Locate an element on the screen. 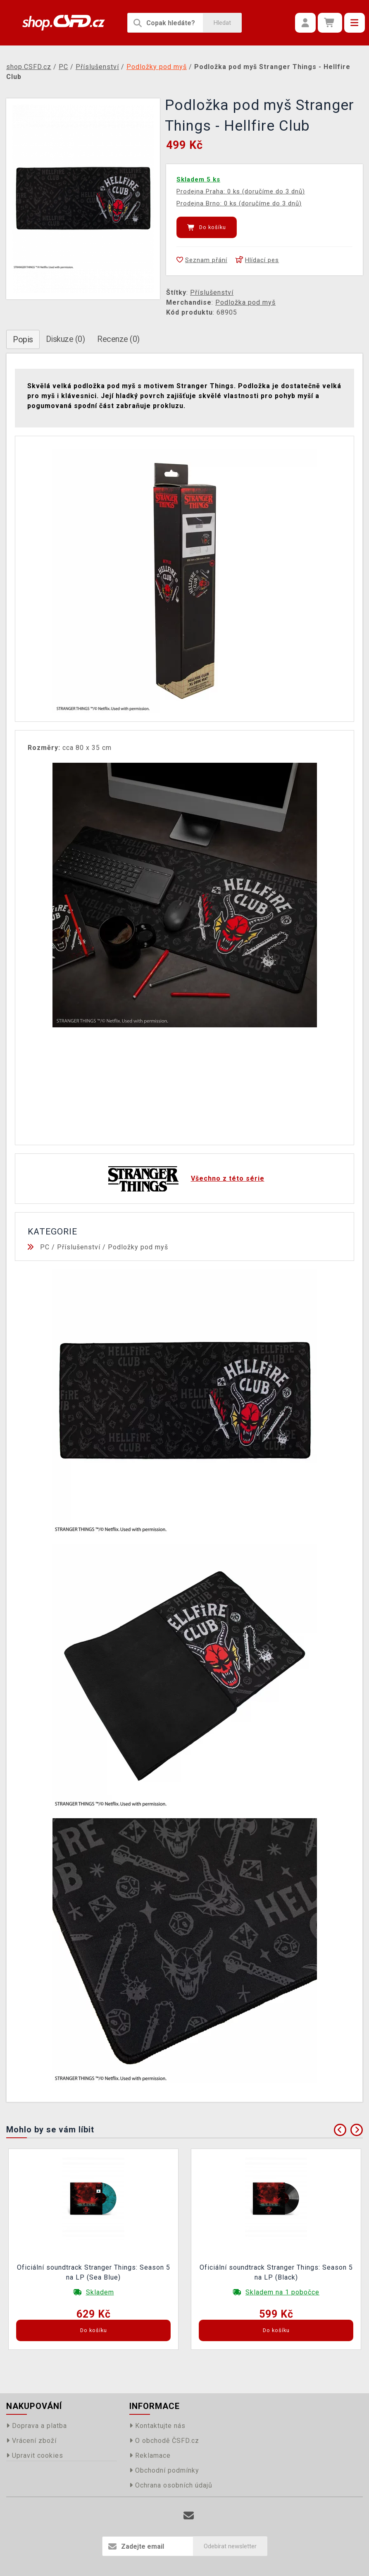 The image size is (369, 2576). Recenze (0) is located at coordinates (118, 339).